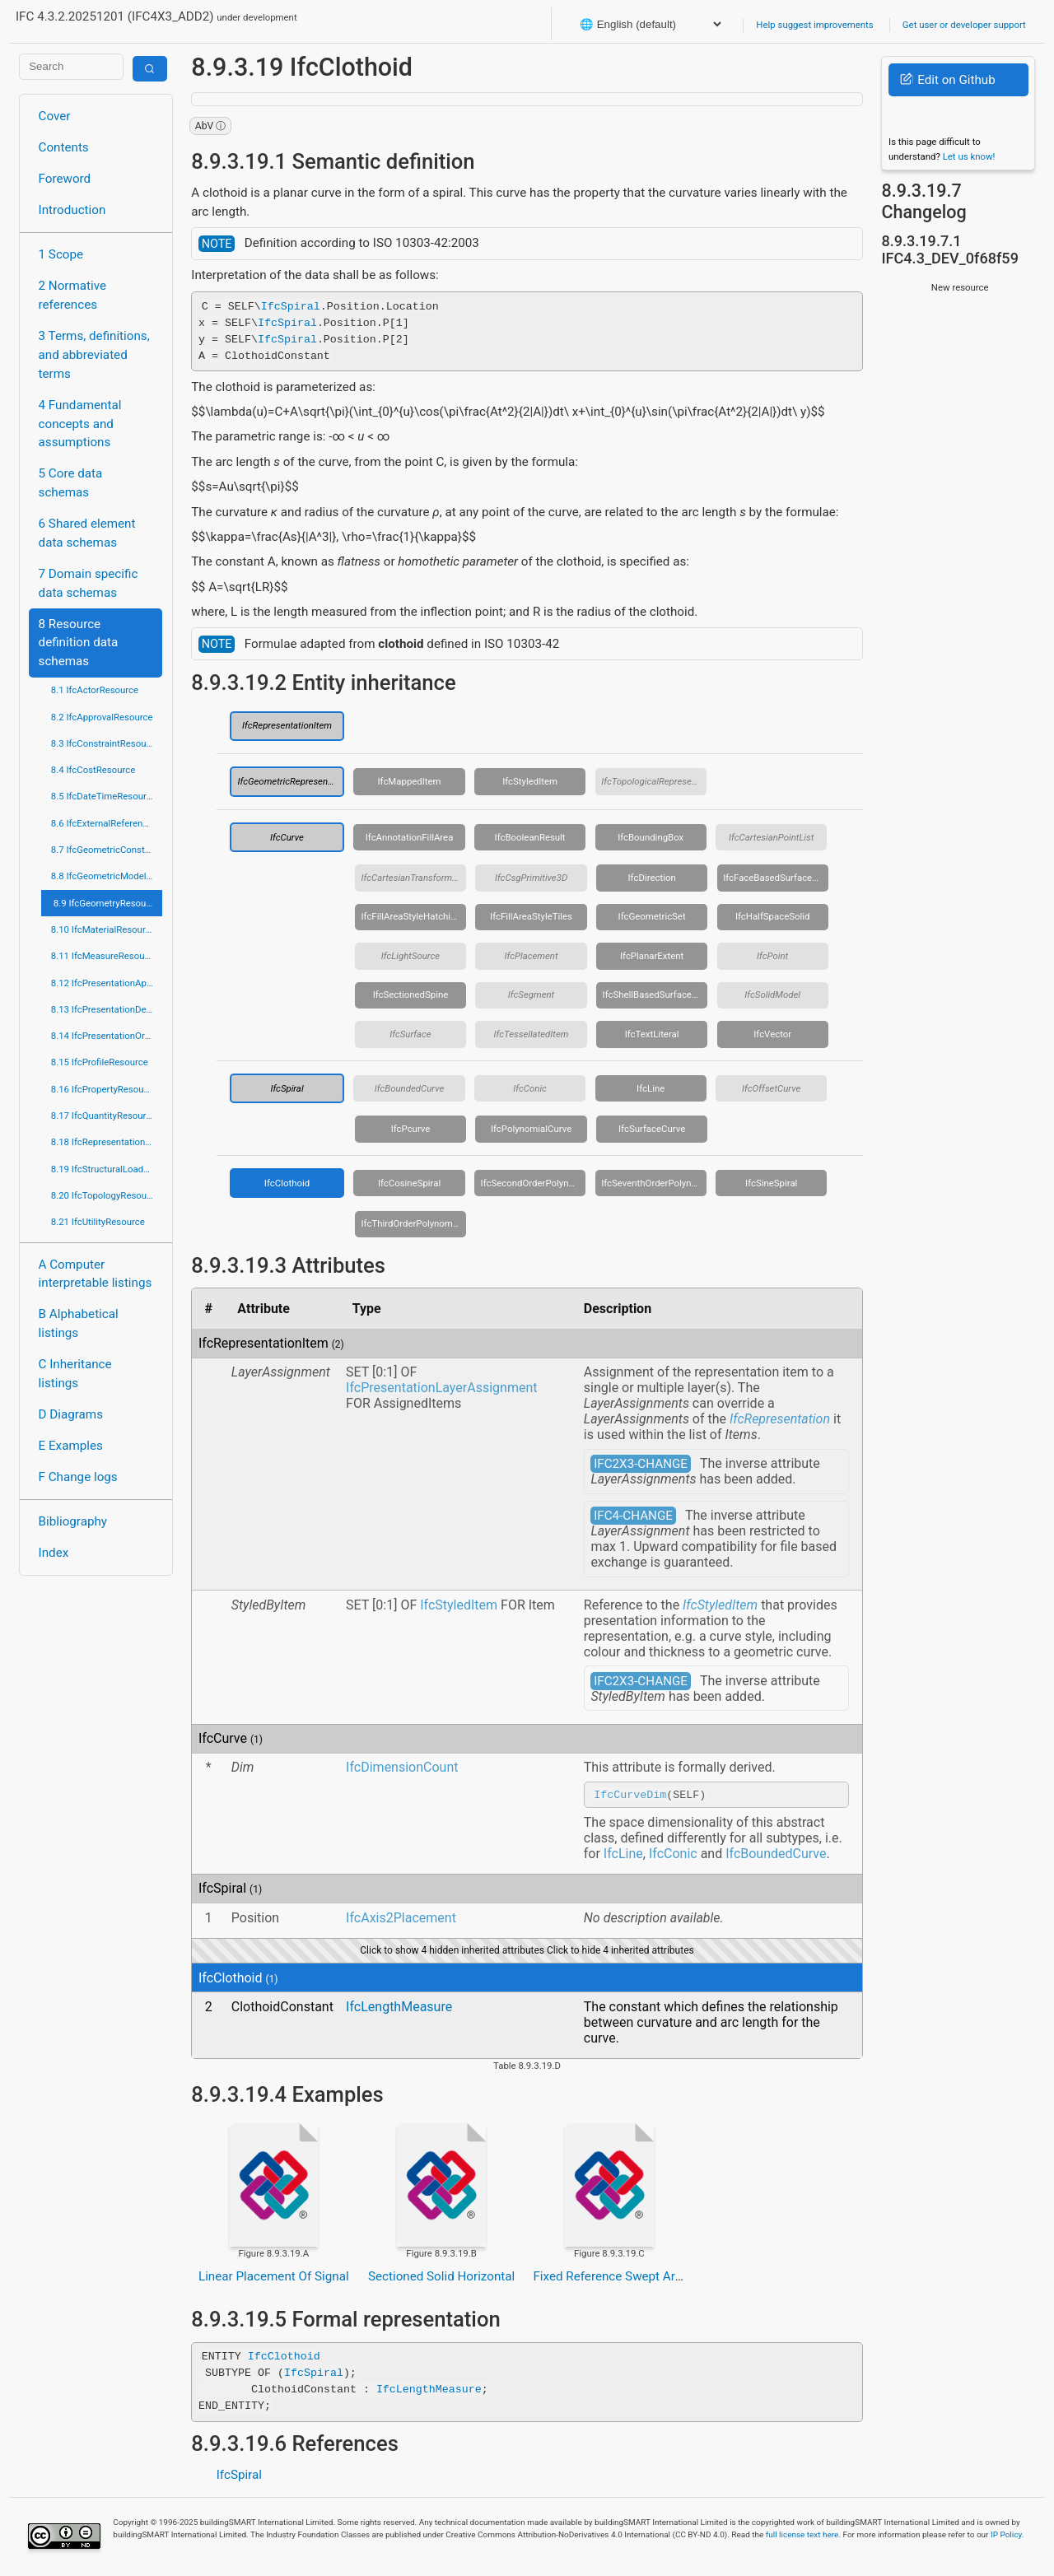  I want to click on IfcAxis2Placement, so click(401, 1920).